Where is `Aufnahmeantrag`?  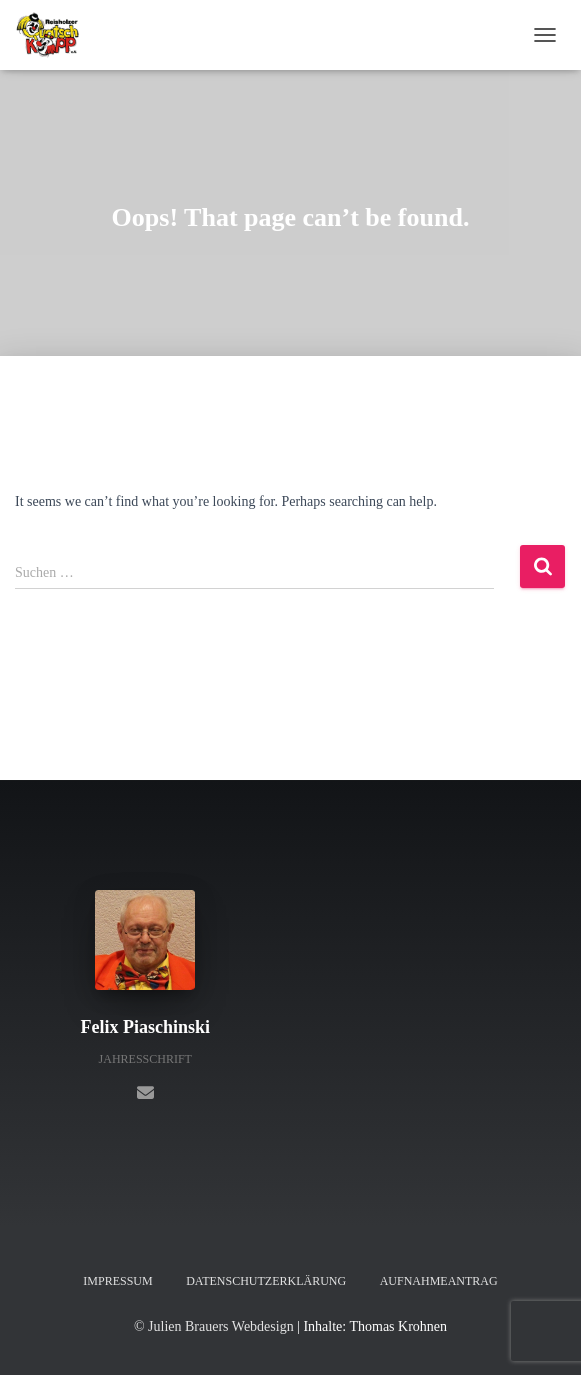
Aufnahmeantrag is located at coordinates (439, 1281).